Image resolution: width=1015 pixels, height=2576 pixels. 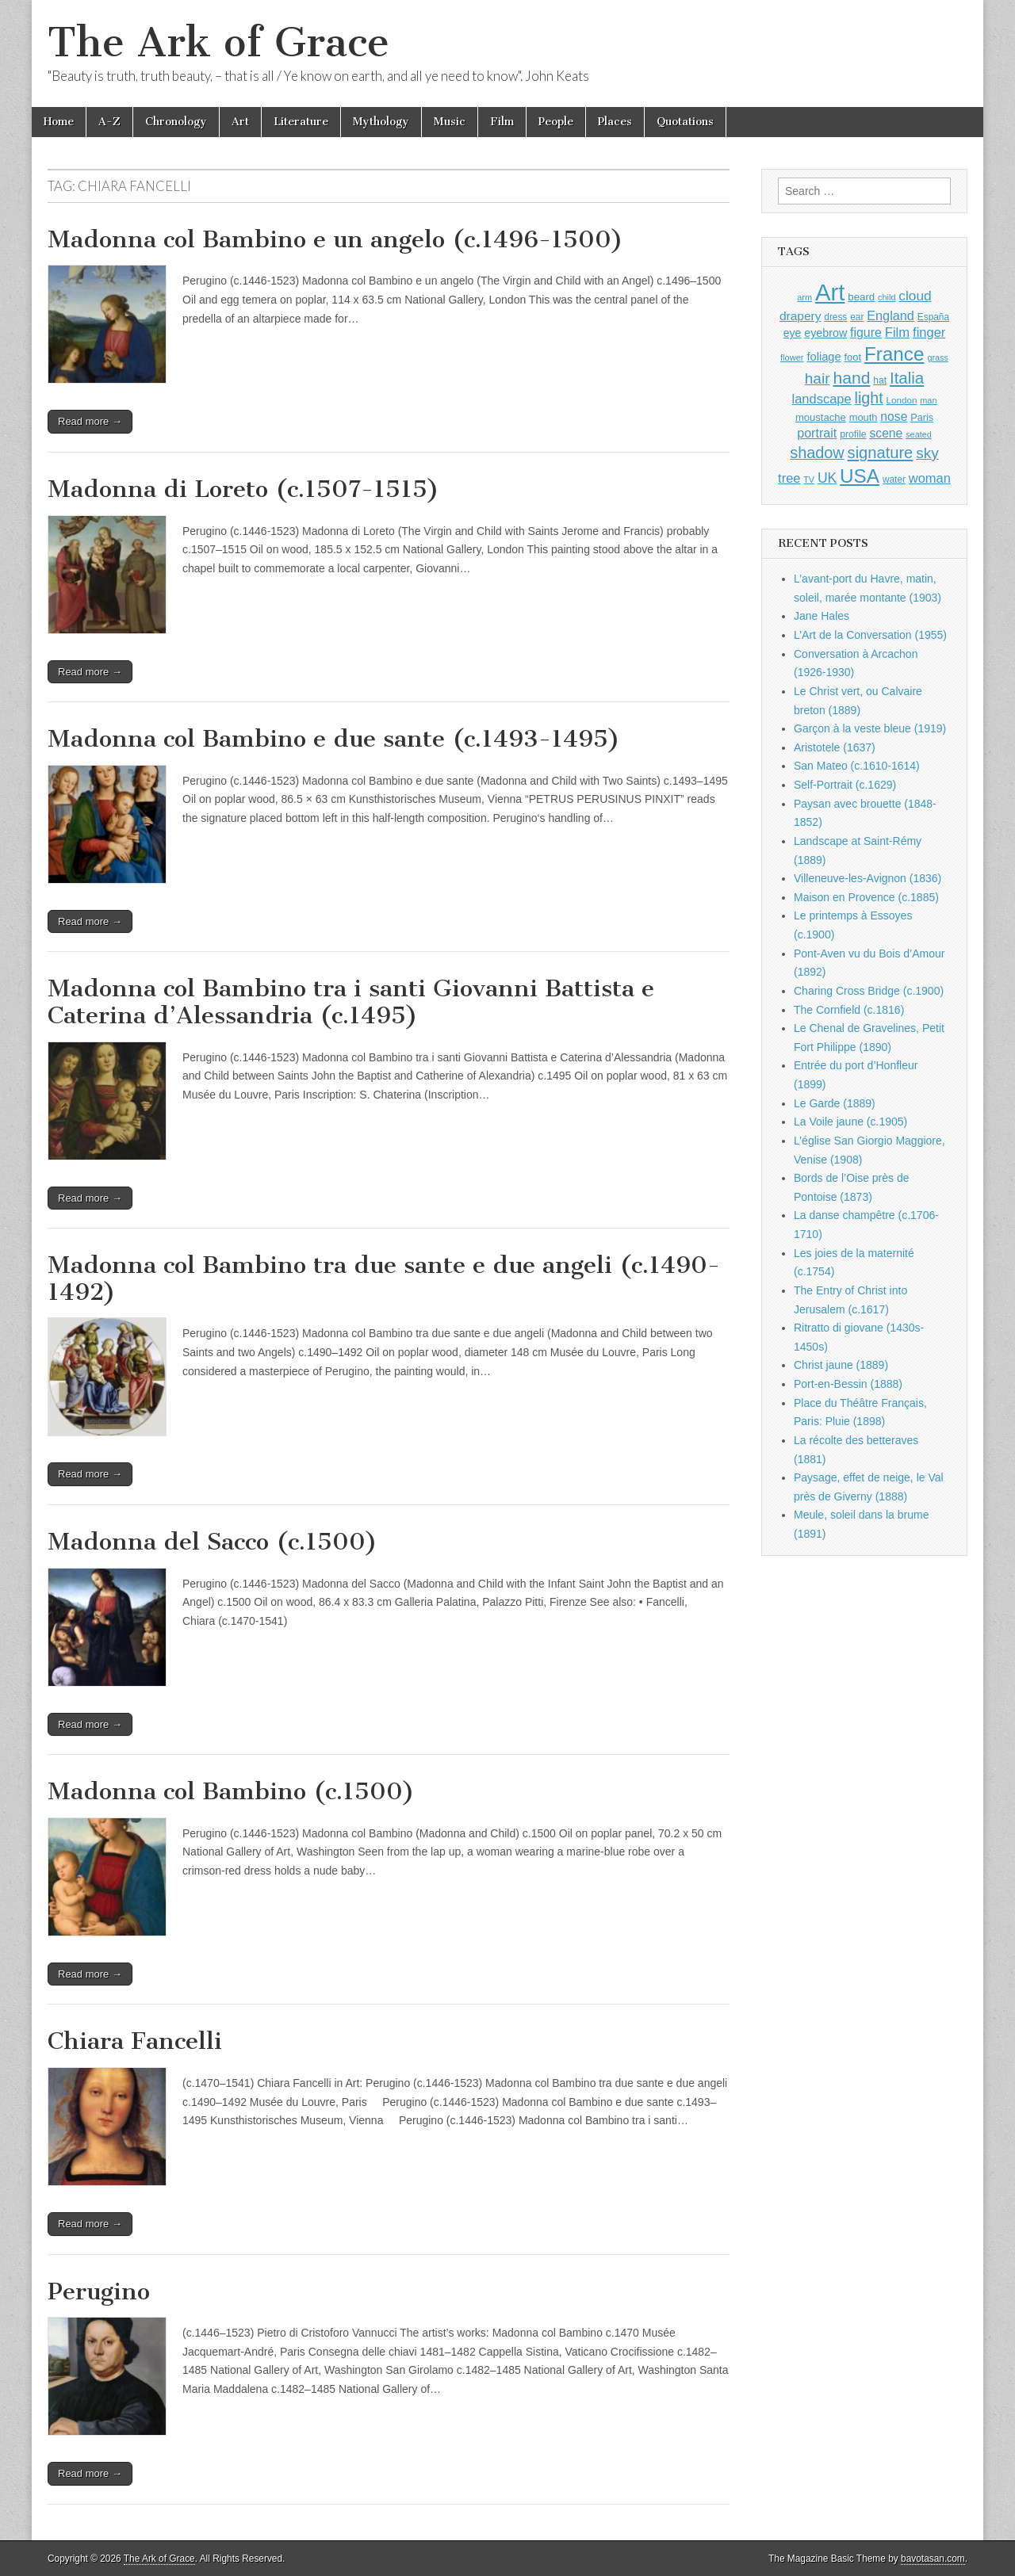 I want to click on La Voile jaune (c.1905), so click(x=850, y=1121).